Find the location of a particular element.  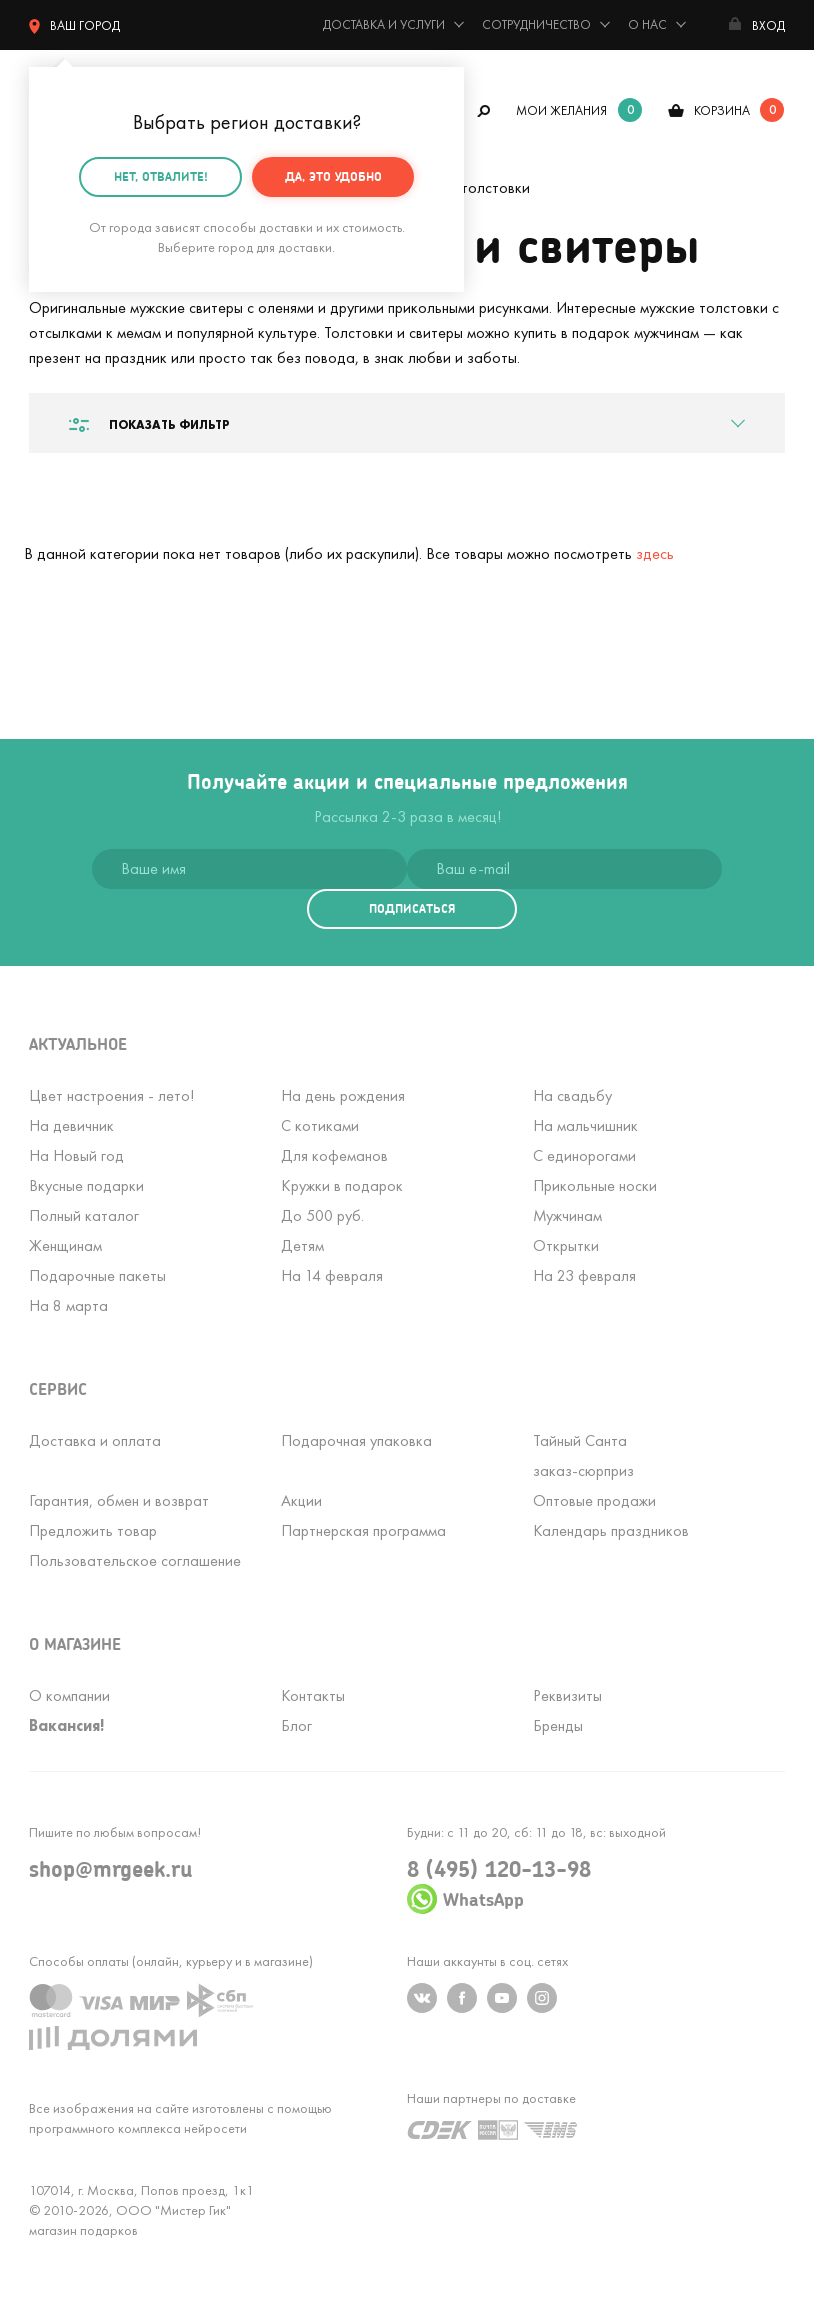

Мужчинам is located at coordinates (567, 1215).